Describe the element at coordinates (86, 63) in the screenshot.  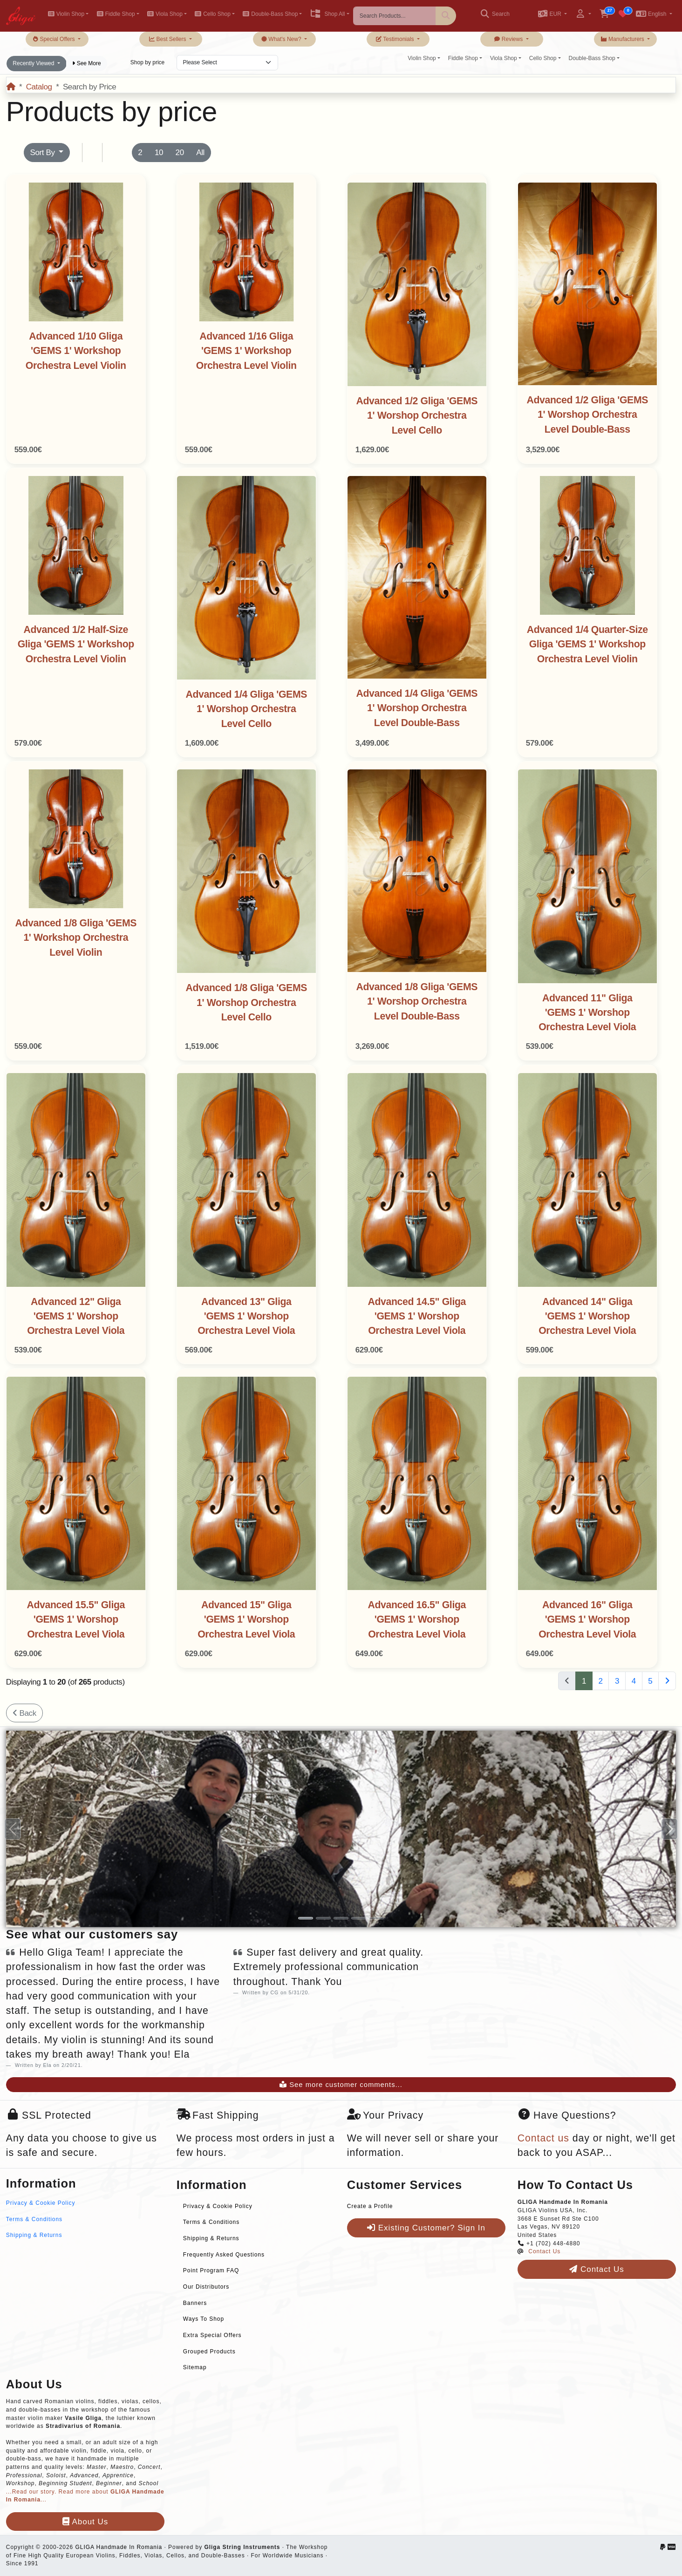
I see `See More` at that location.